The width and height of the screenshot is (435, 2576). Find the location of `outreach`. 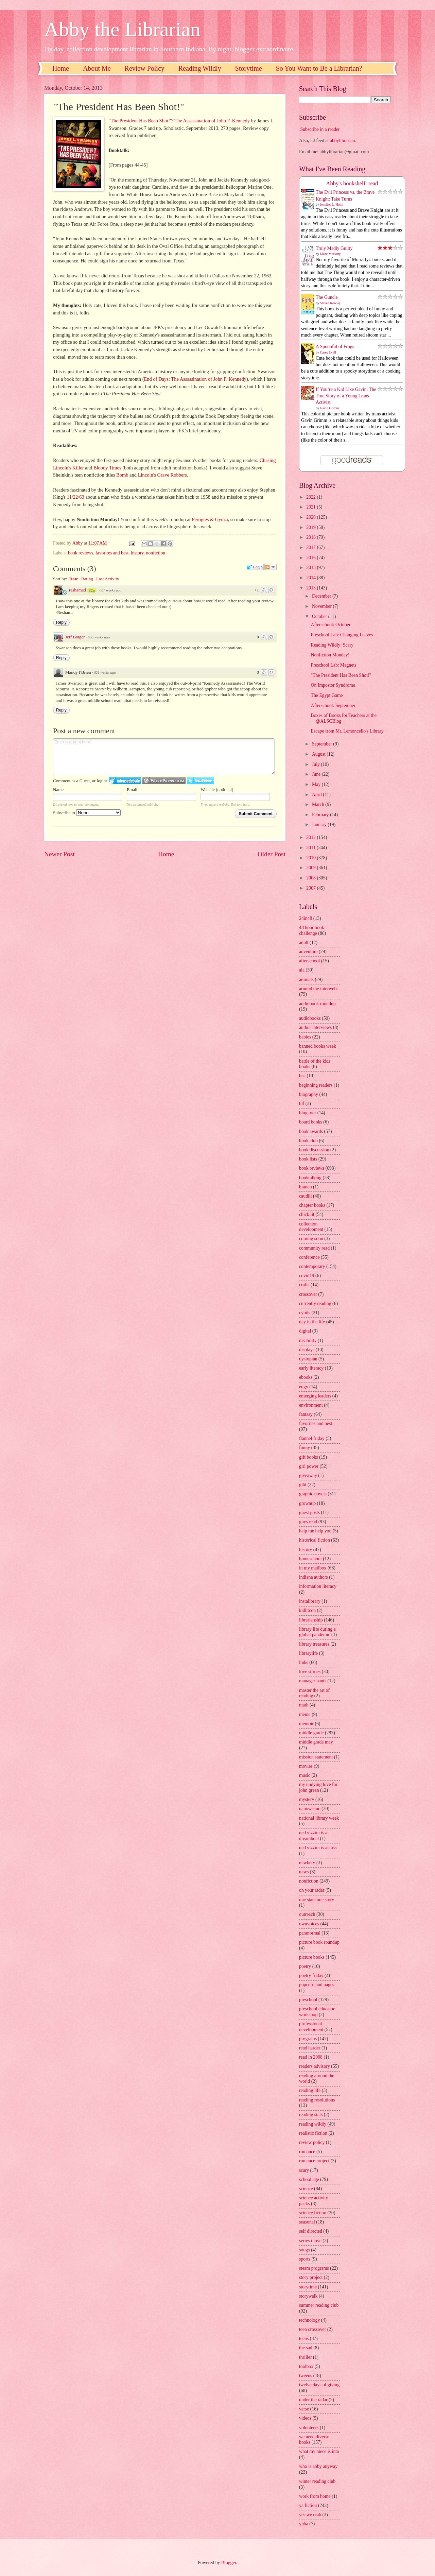

outreach is located at coordinates (307, 1914).